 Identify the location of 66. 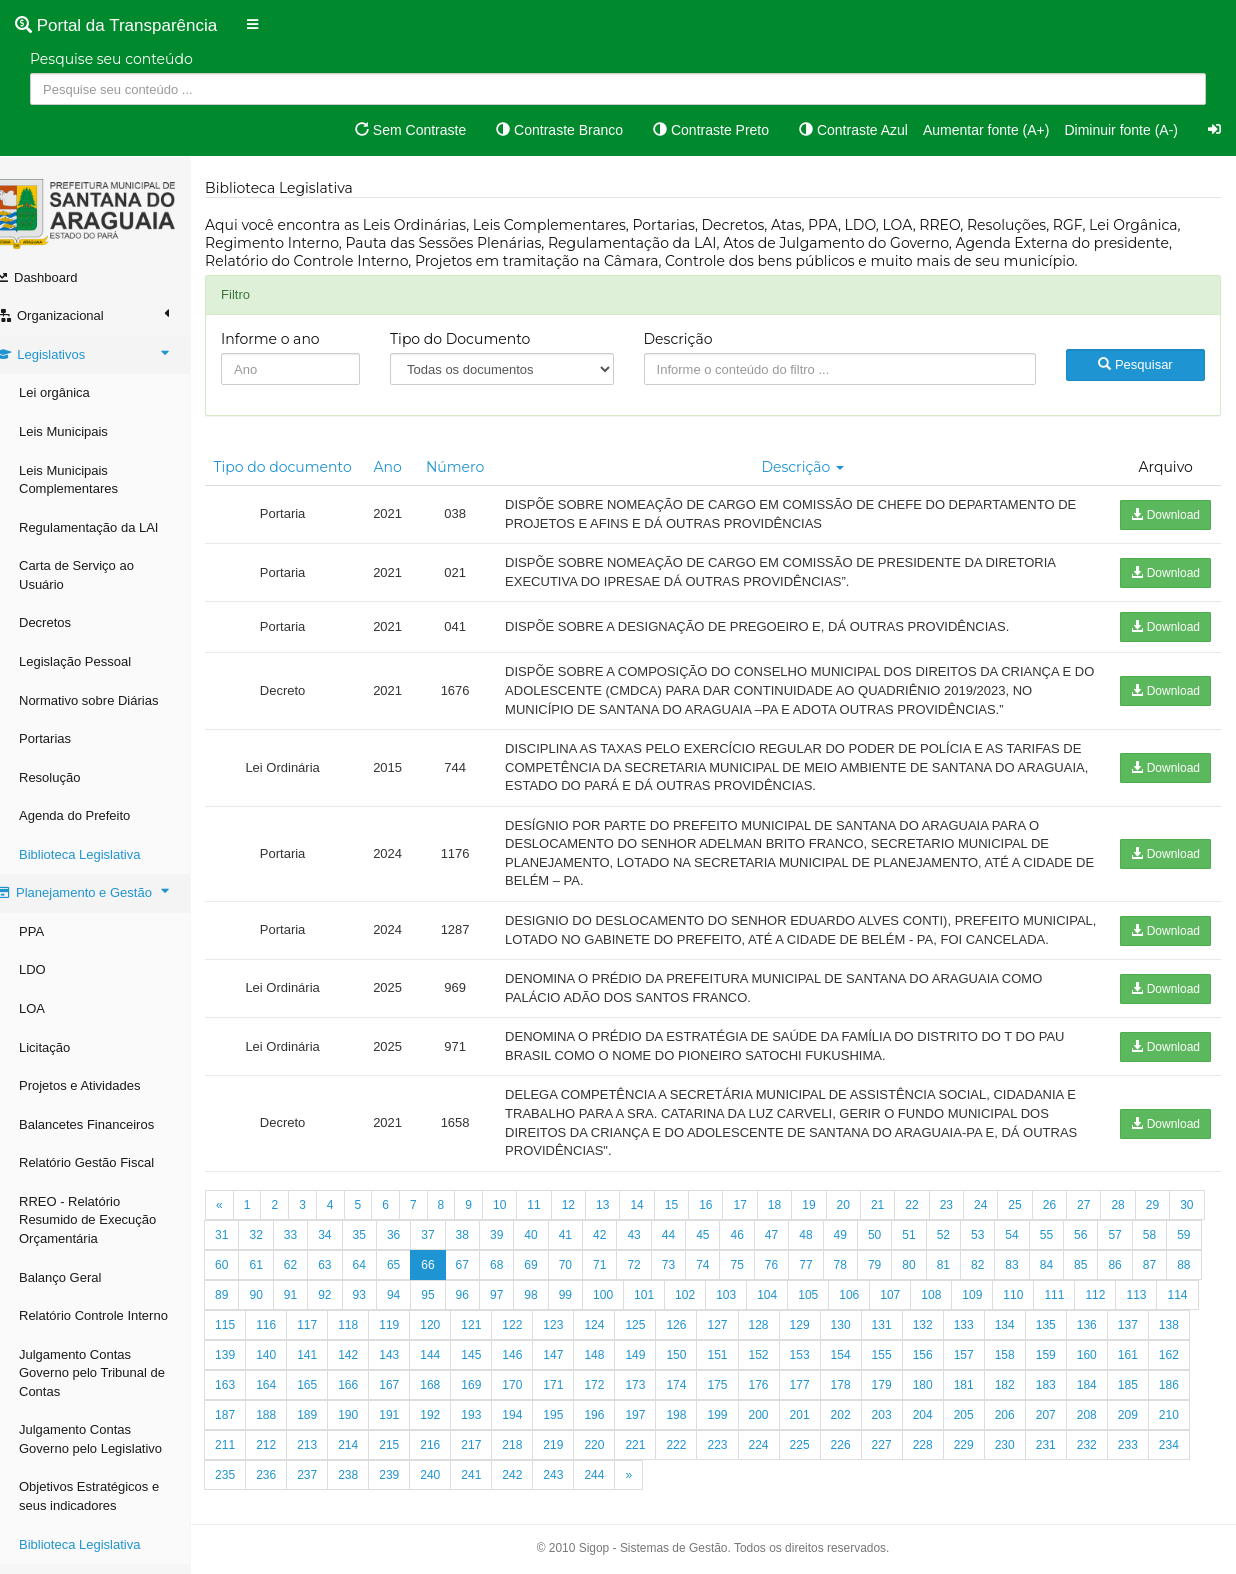
(516, 1283).